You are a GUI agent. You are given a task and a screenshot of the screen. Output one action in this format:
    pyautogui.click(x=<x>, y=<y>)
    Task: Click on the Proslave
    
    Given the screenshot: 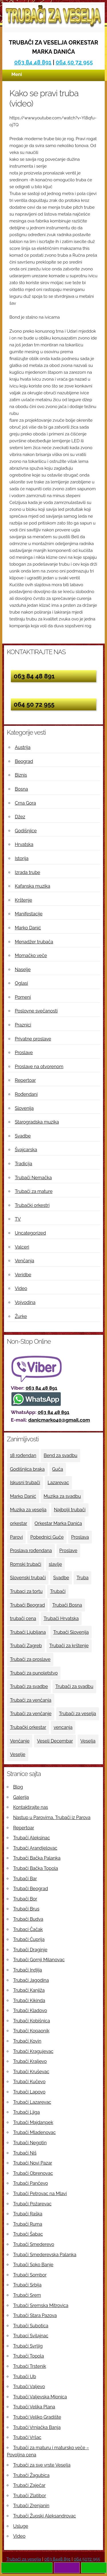 What is the action you would take?
    pyautogui.click(x=24, y=1052)
    